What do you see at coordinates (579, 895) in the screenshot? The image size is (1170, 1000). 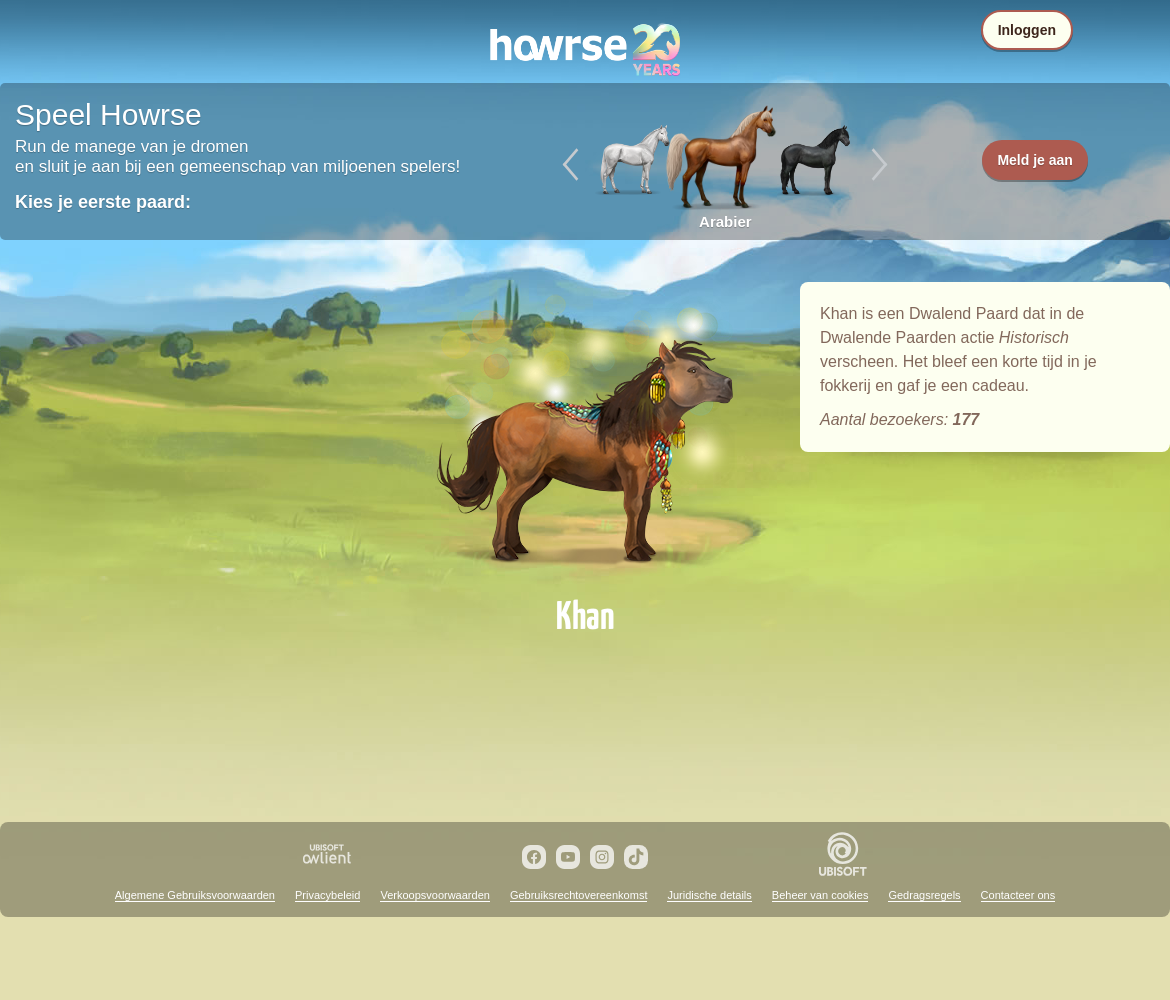 I see `Gebruiksrechtovereenkomst` at bounding box center [579, 895].